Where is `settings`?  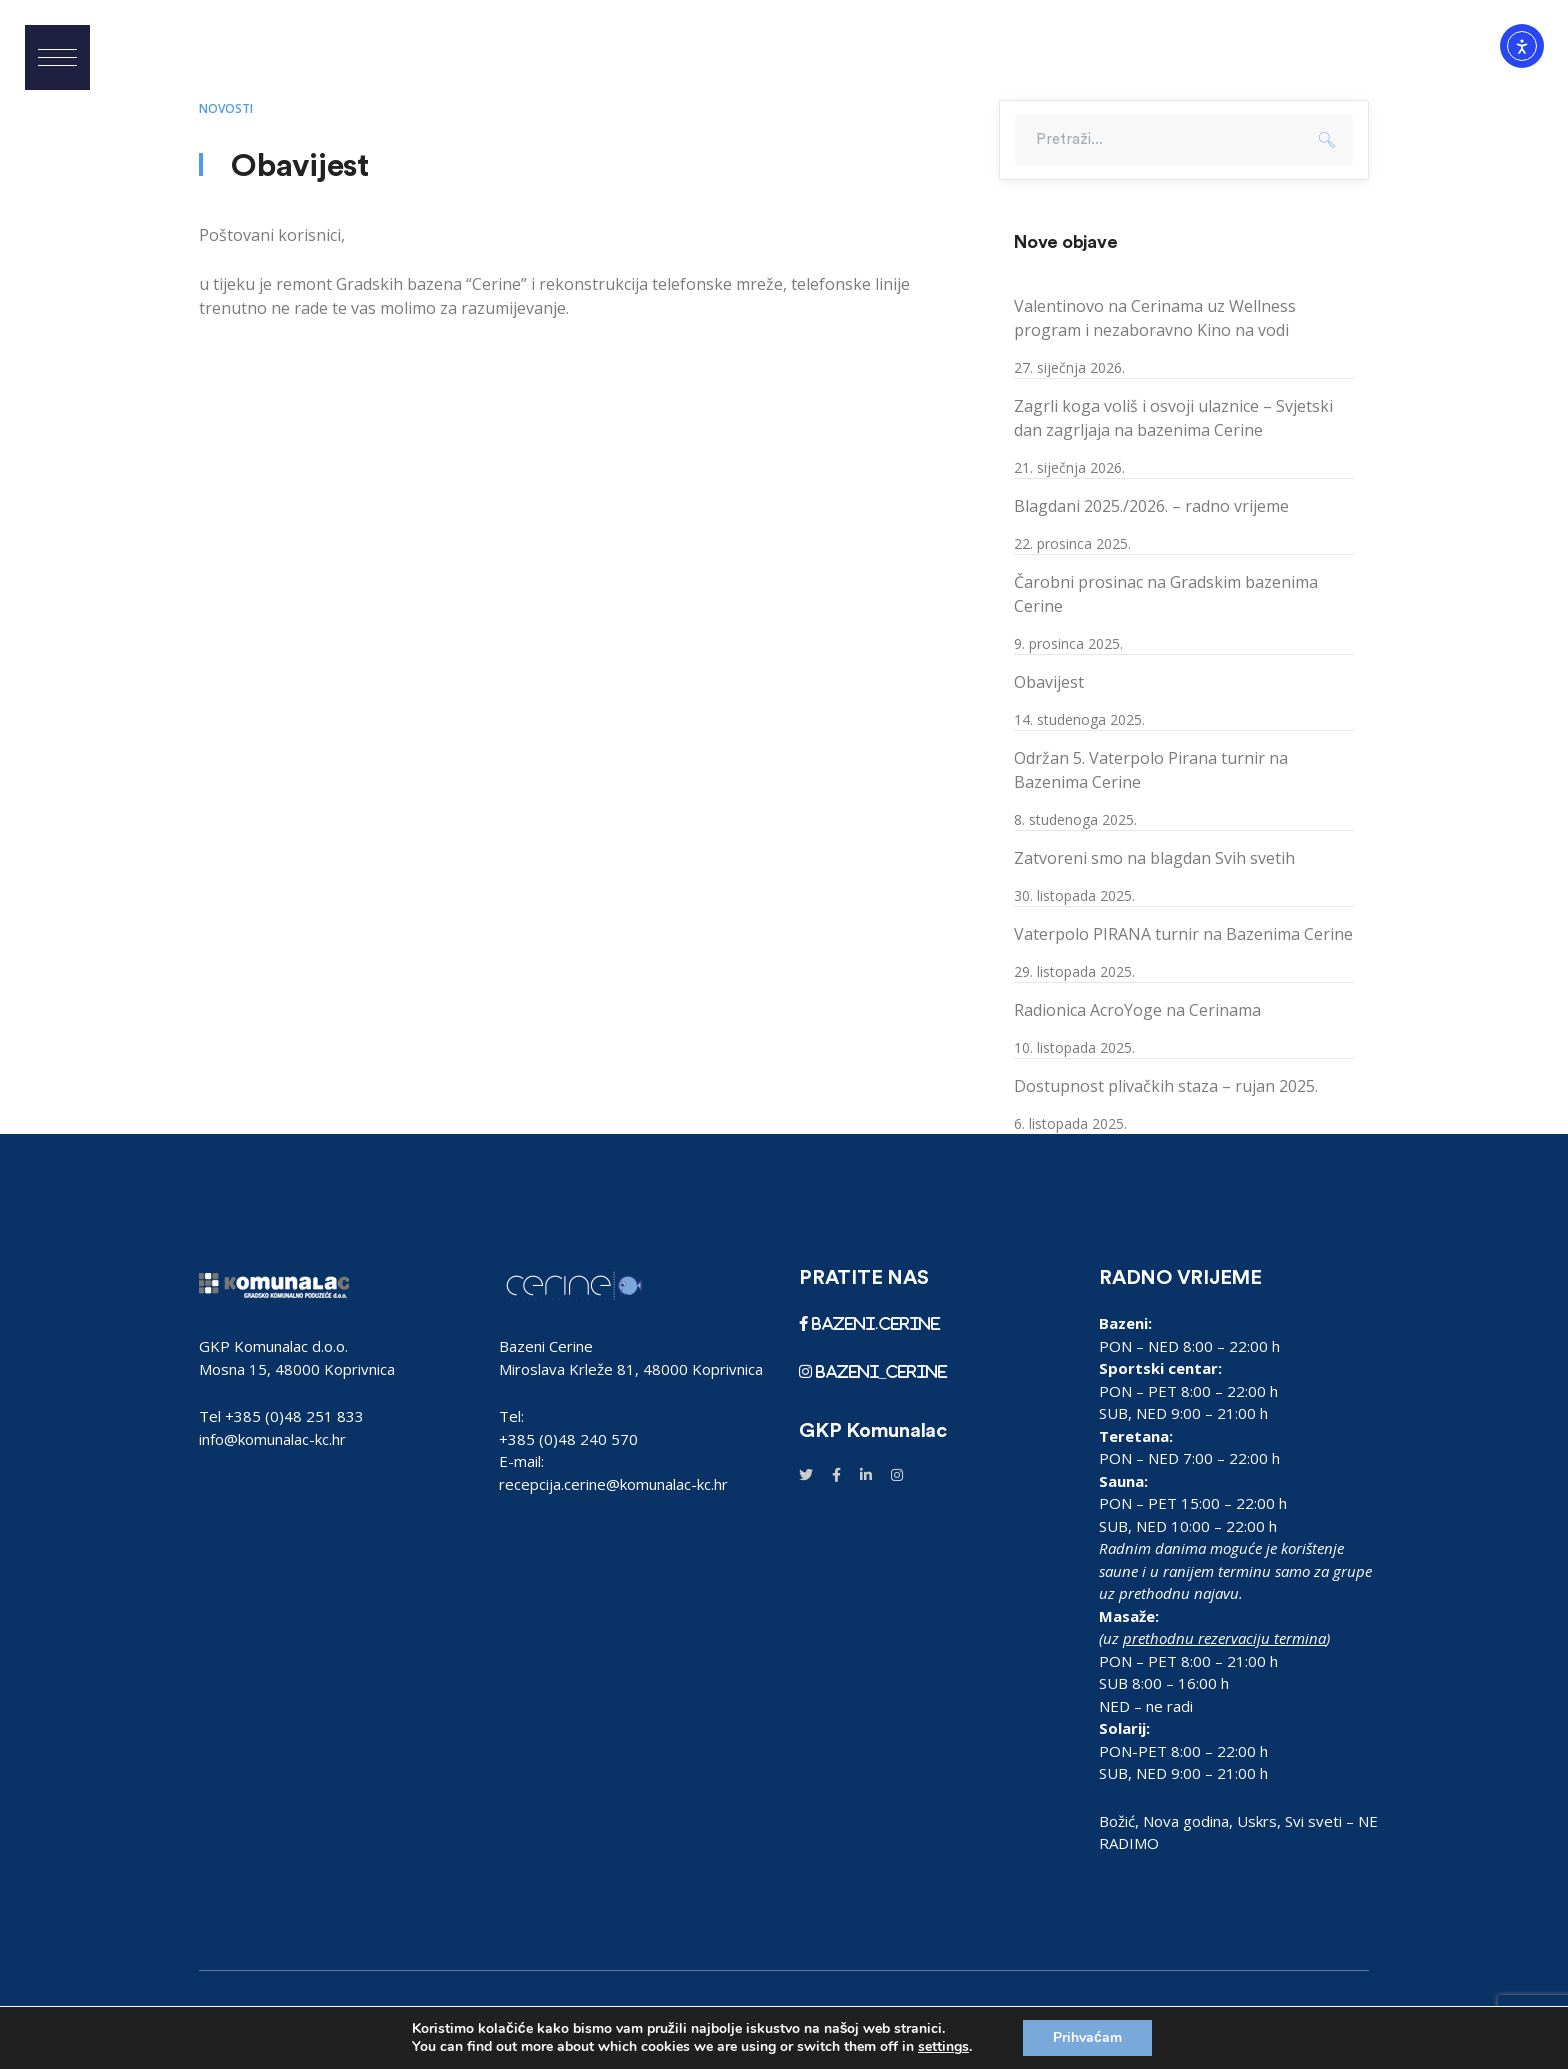 settings is located at coordinates (943, 2047).